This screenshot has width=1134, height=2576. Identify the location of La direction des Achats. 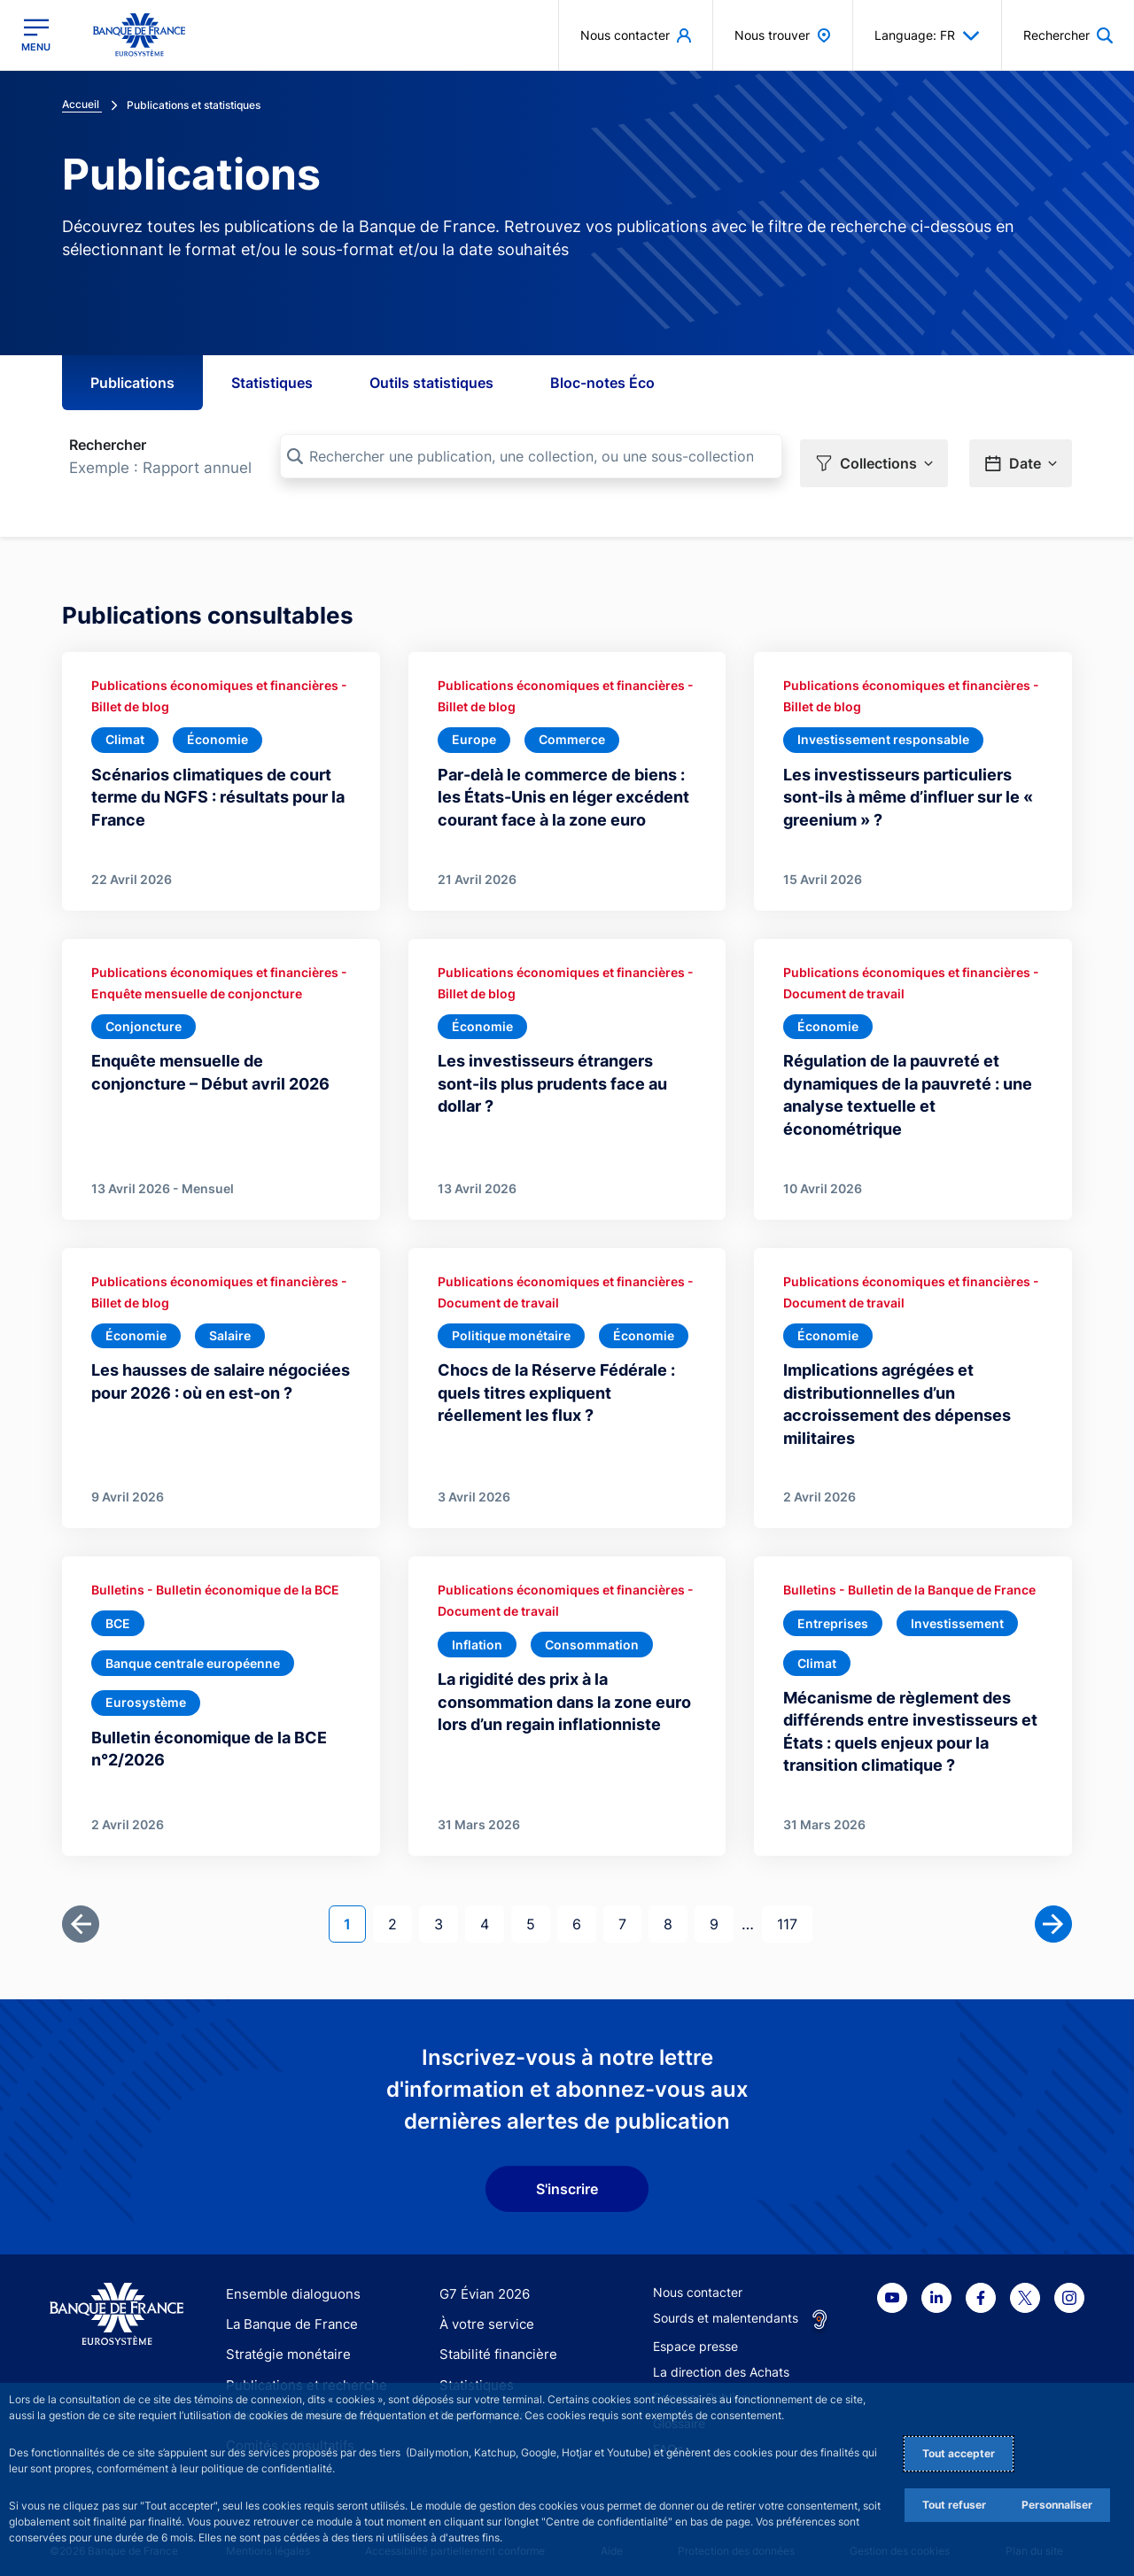
(721, 2360).